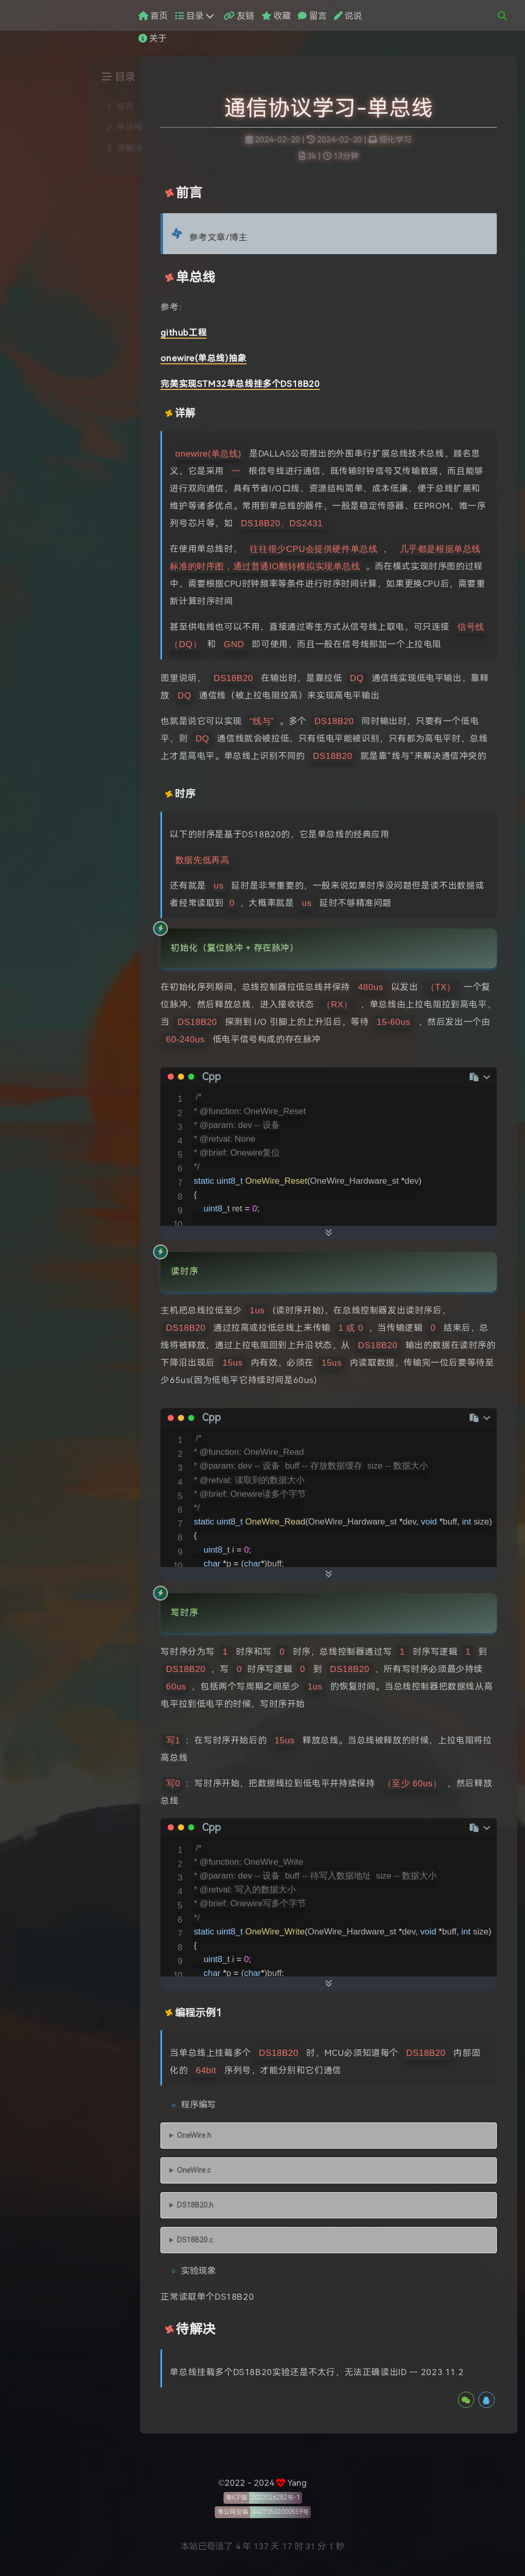 The width and height of the screenshot is (525, 2576). I want to click on DS18B20.h, so click(195, 2205).